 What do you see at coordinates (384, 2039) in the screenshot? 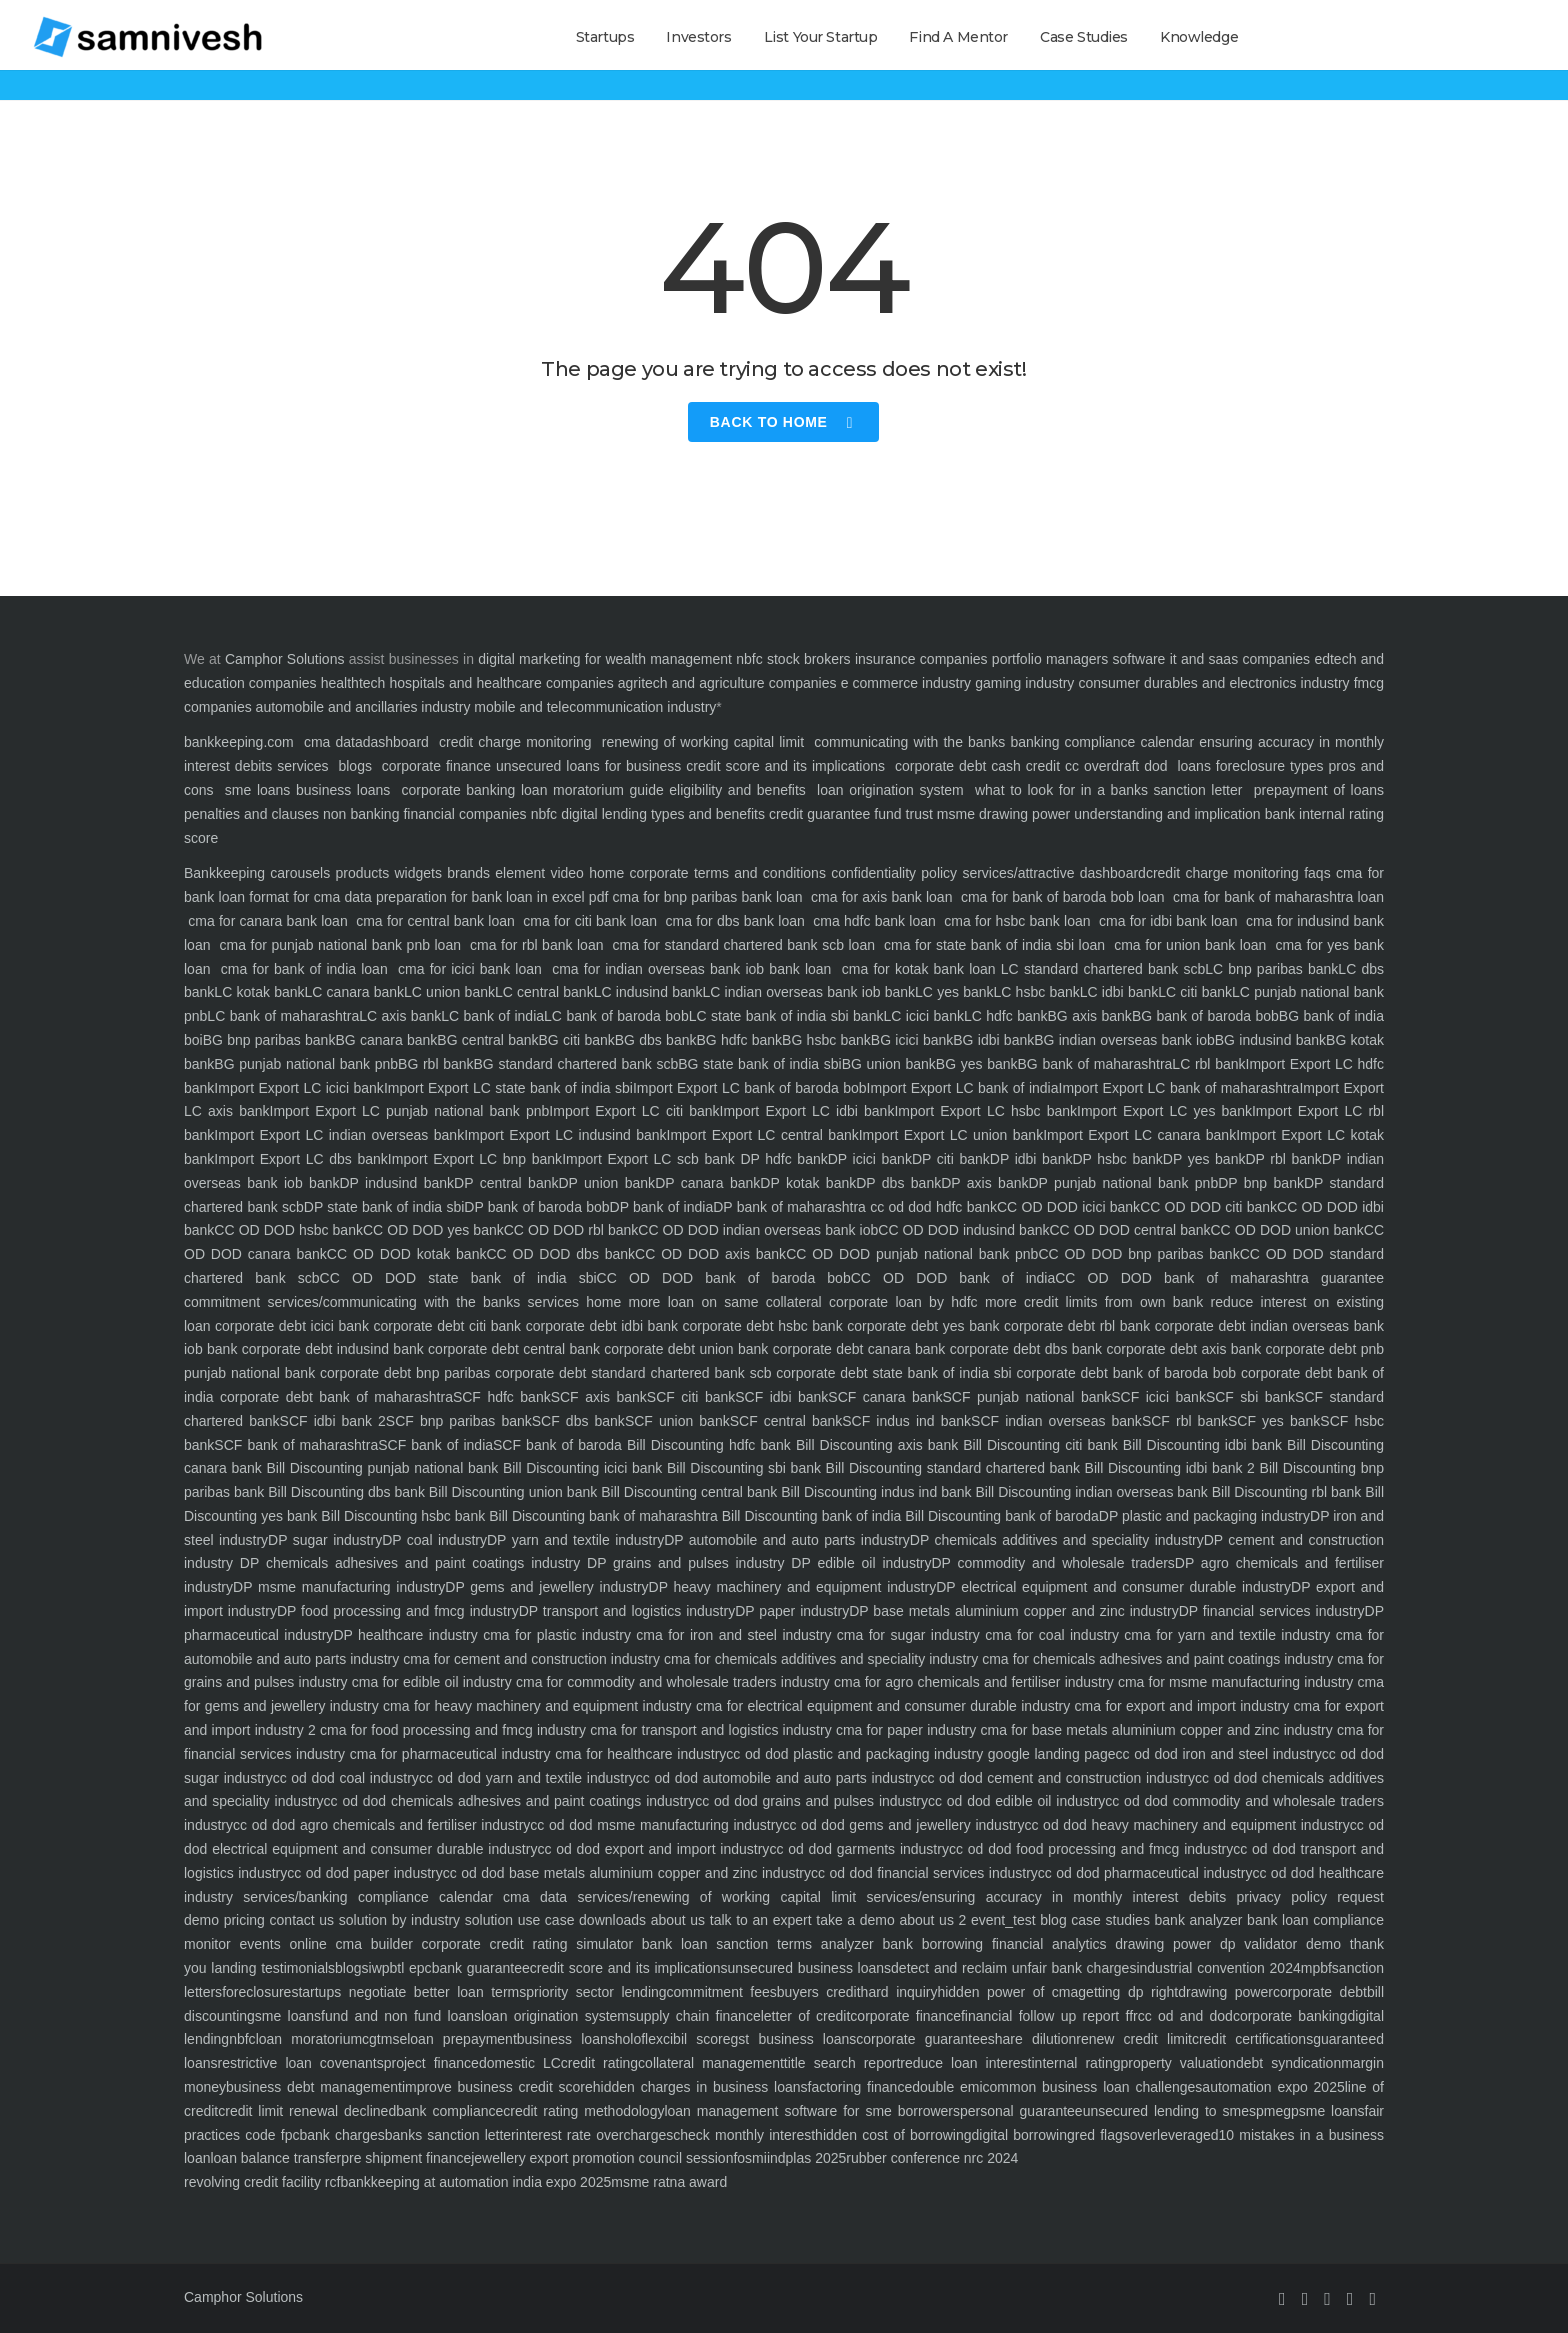
I see `cgtmse` at bounding box center [384, 2039].